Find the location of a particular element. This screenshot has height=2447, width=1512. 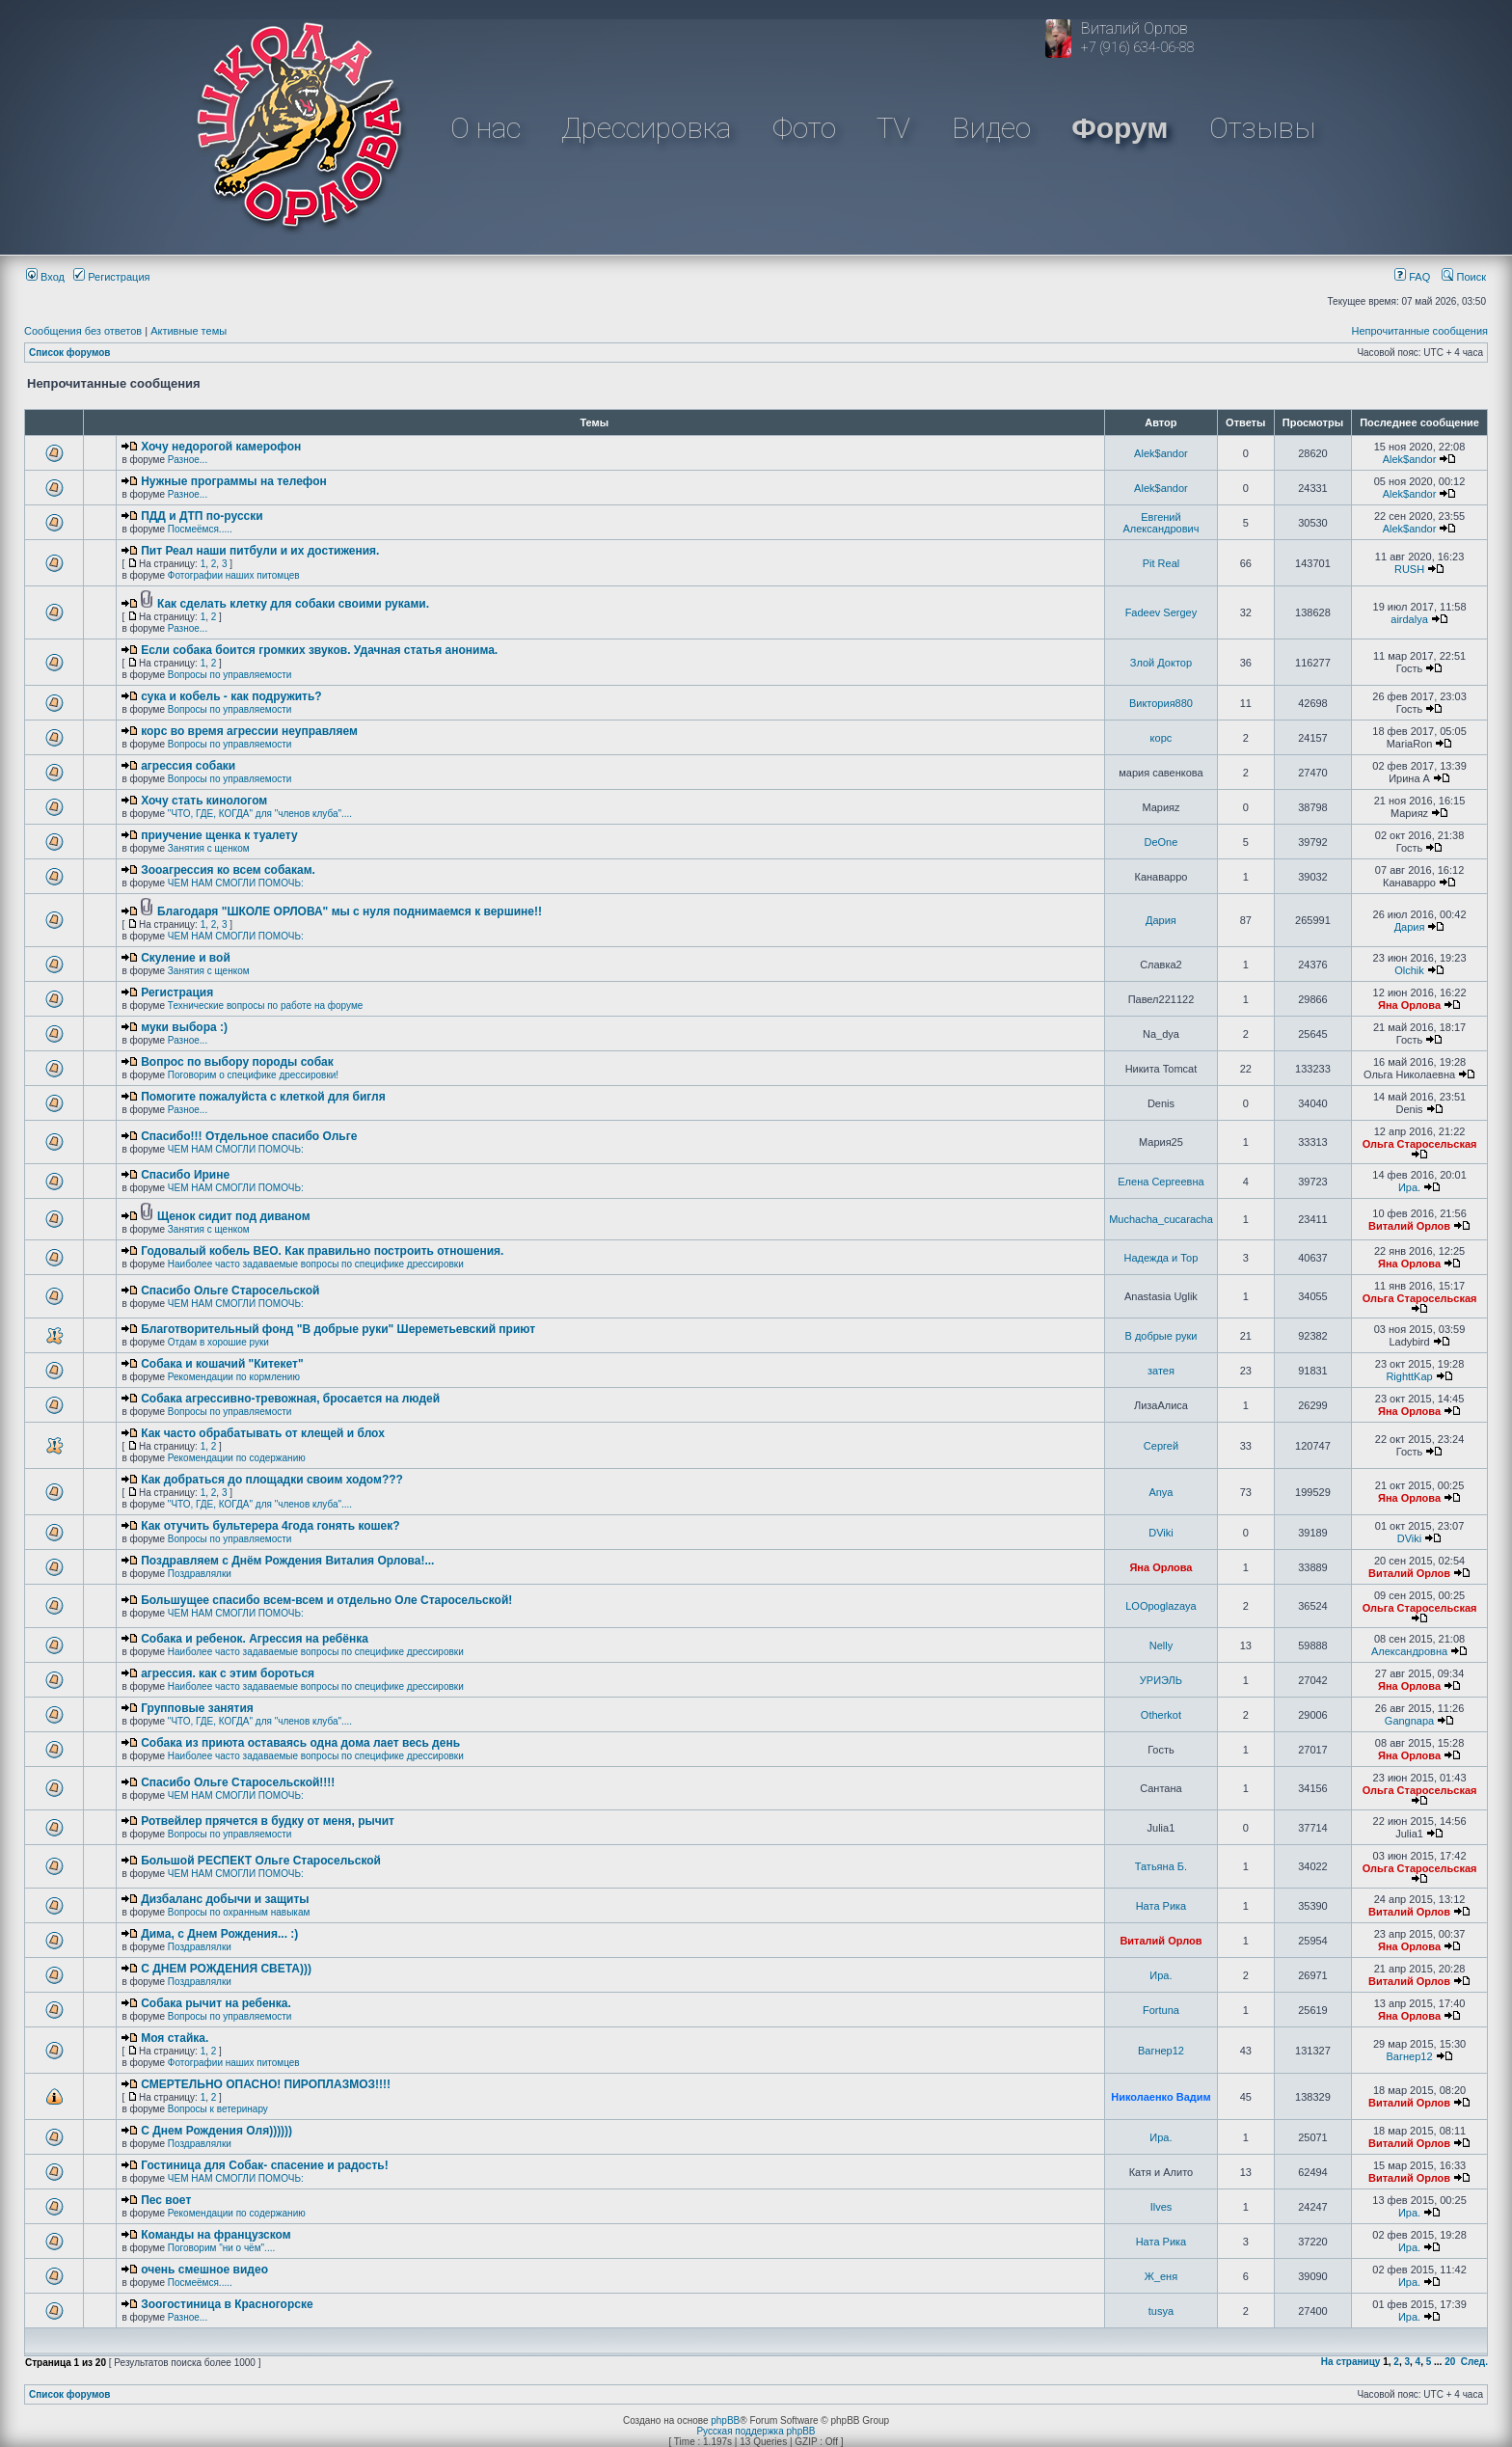

"ЧТО, ГДЕ, КОГДА" для "членов клуба".... is located at coordinates (260, 813).